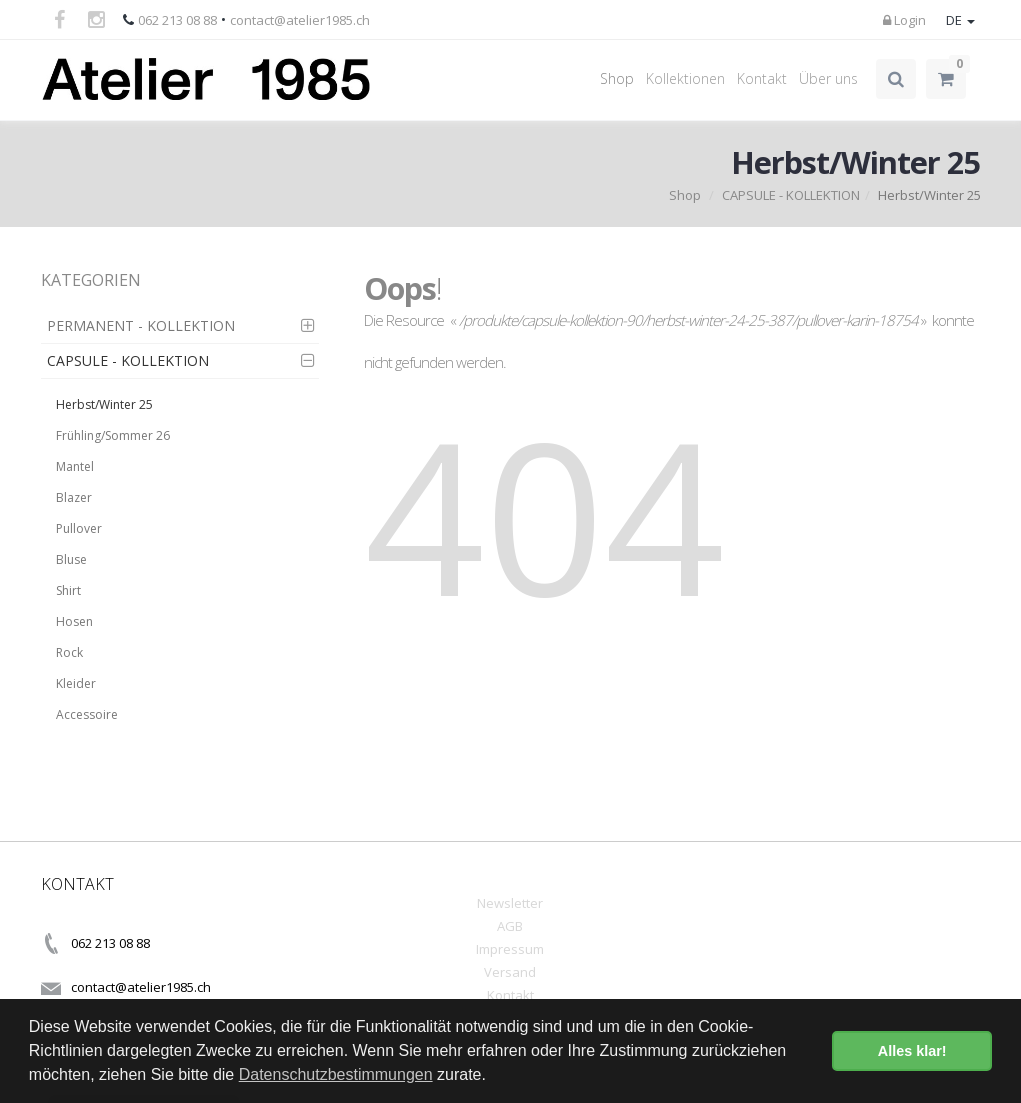 This screenshot has height=1103, width=1021. What do you see at coordinates (75, 466) in the screenshot?
I see `Mantel` at bounding box center [75, 466].